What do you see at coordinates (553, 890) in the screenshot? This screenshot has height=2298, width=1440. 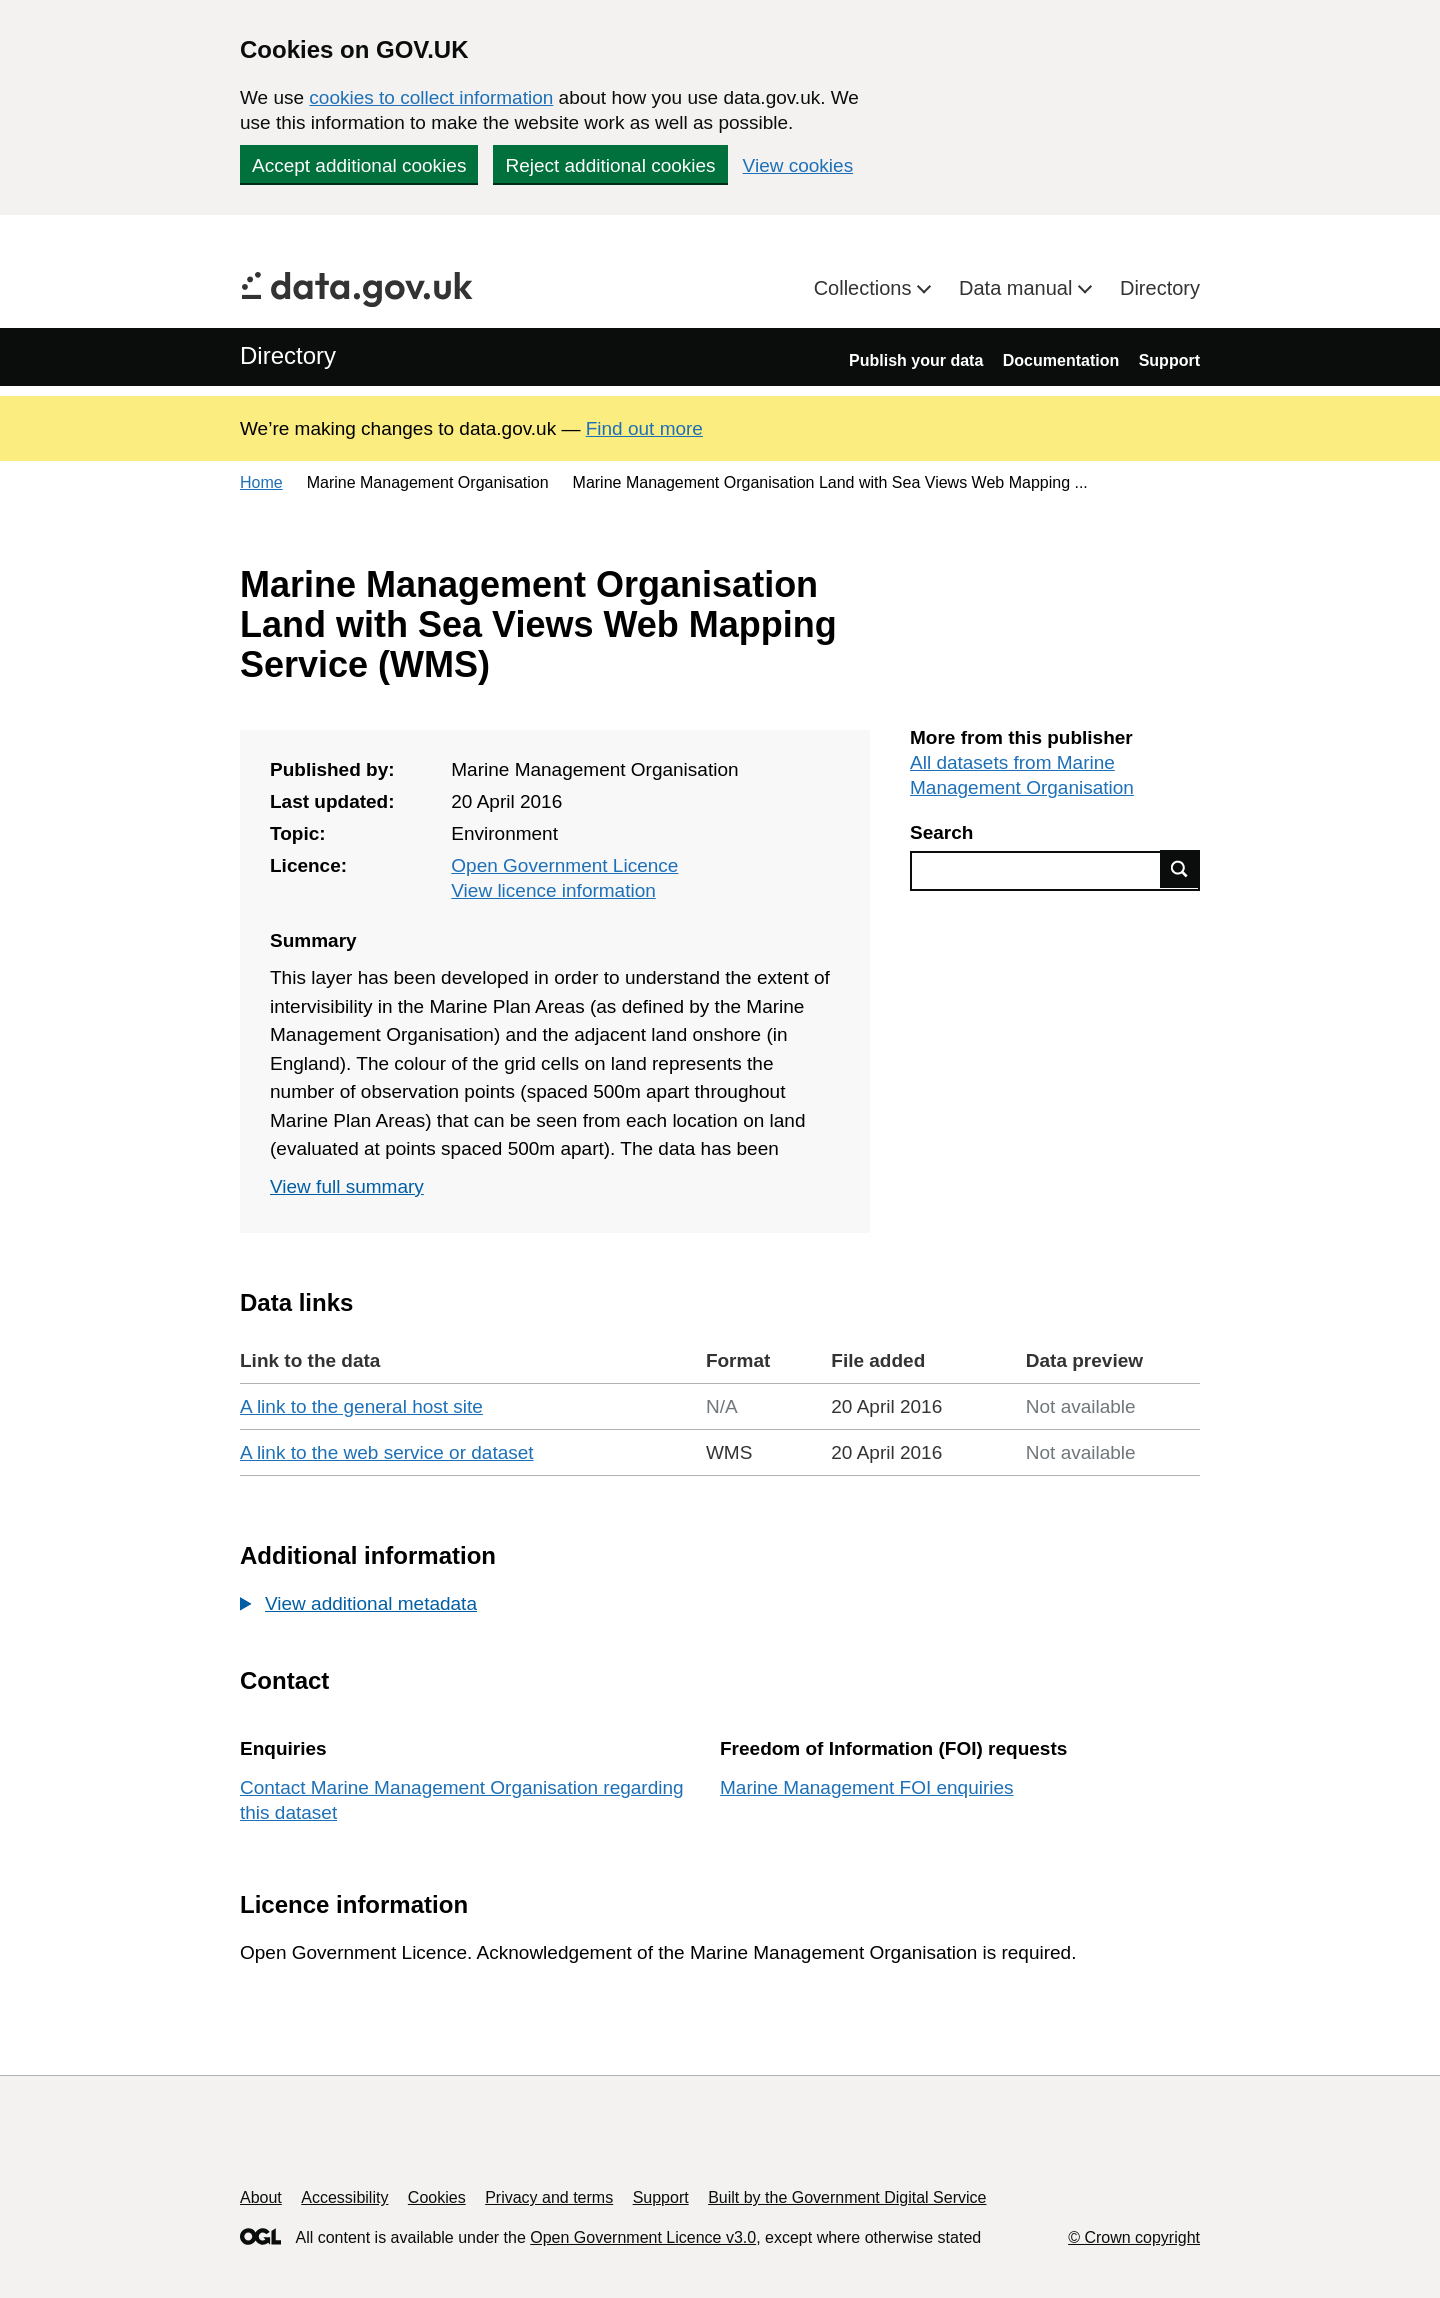 I see `View licence information` at bounding box center [553, 890].